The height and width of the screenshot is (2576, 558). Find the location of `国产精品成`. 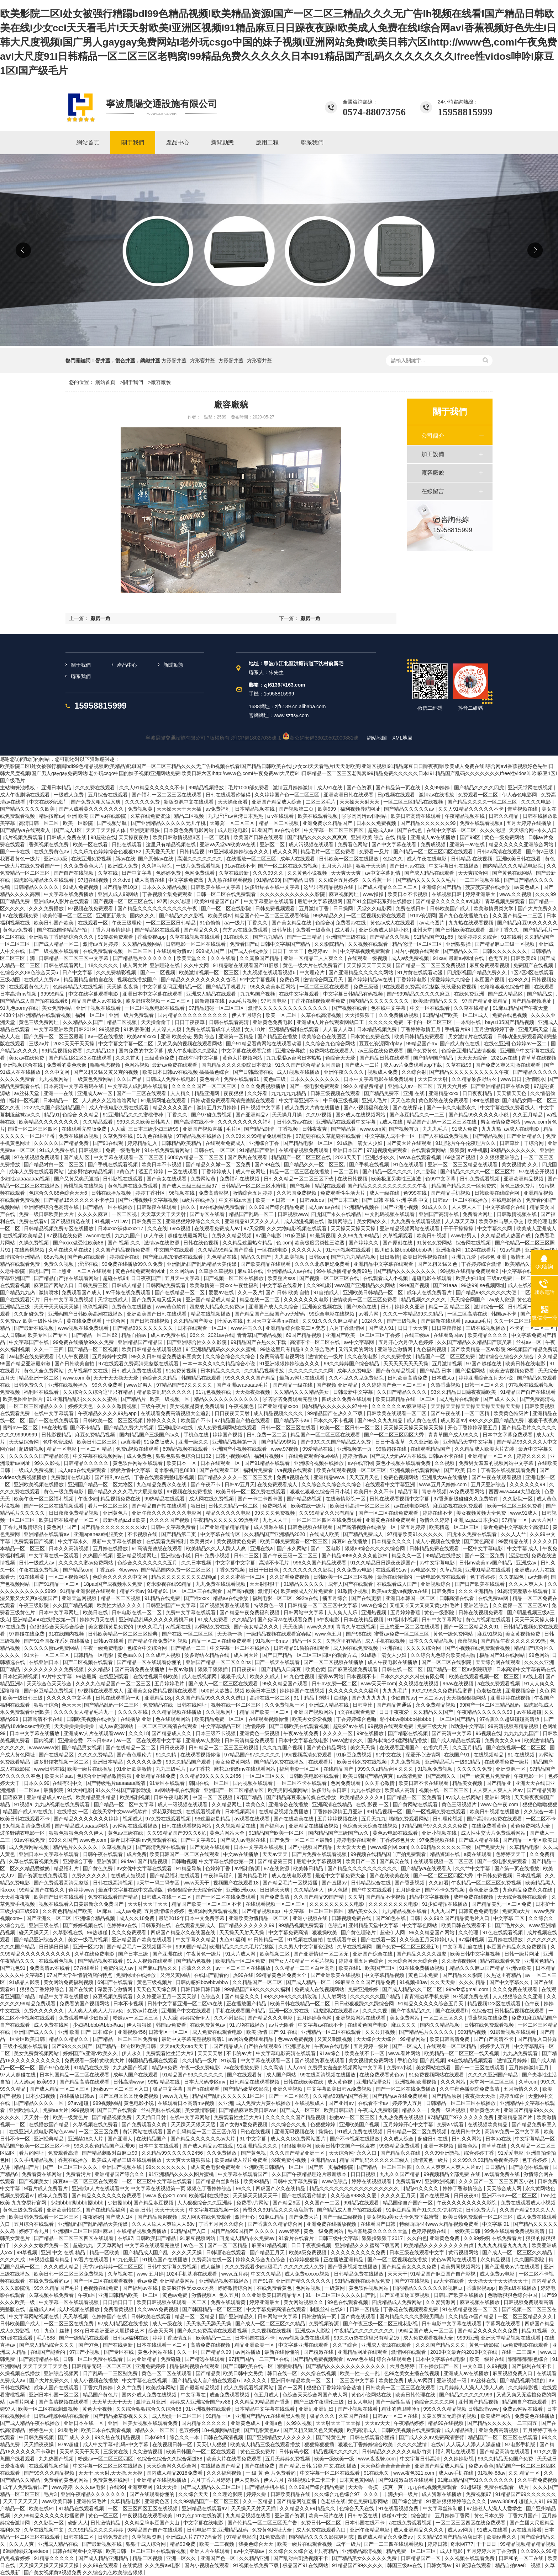

国产精品成 is located at coordinates (540, 994).